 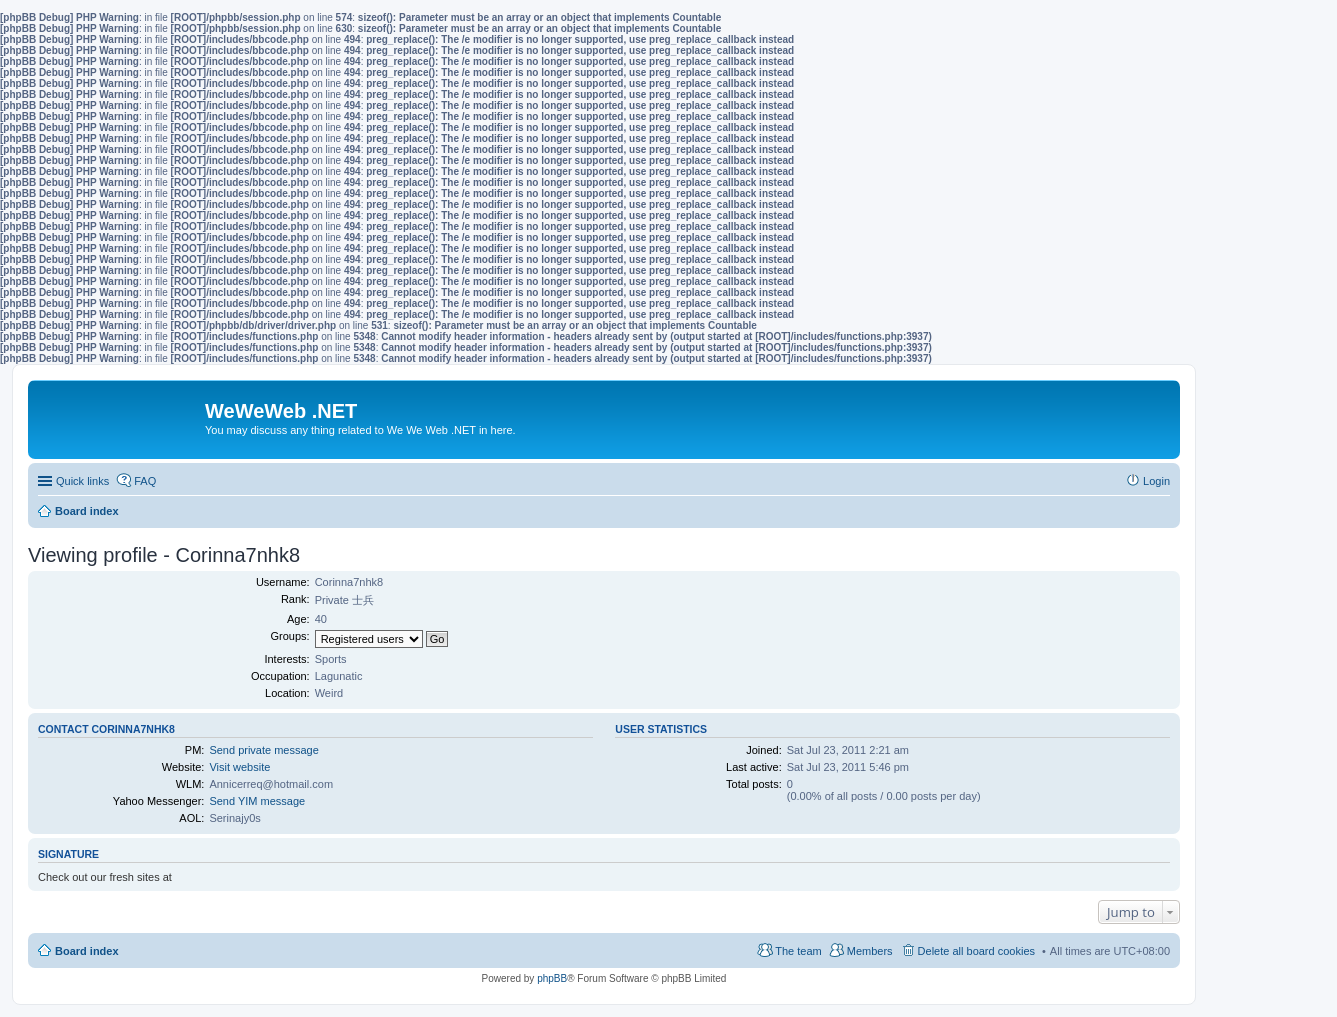 What do you see at coordinates (257, 801) in the screenshot?
I see `Send YIM message` at bounding box center [257, 801].